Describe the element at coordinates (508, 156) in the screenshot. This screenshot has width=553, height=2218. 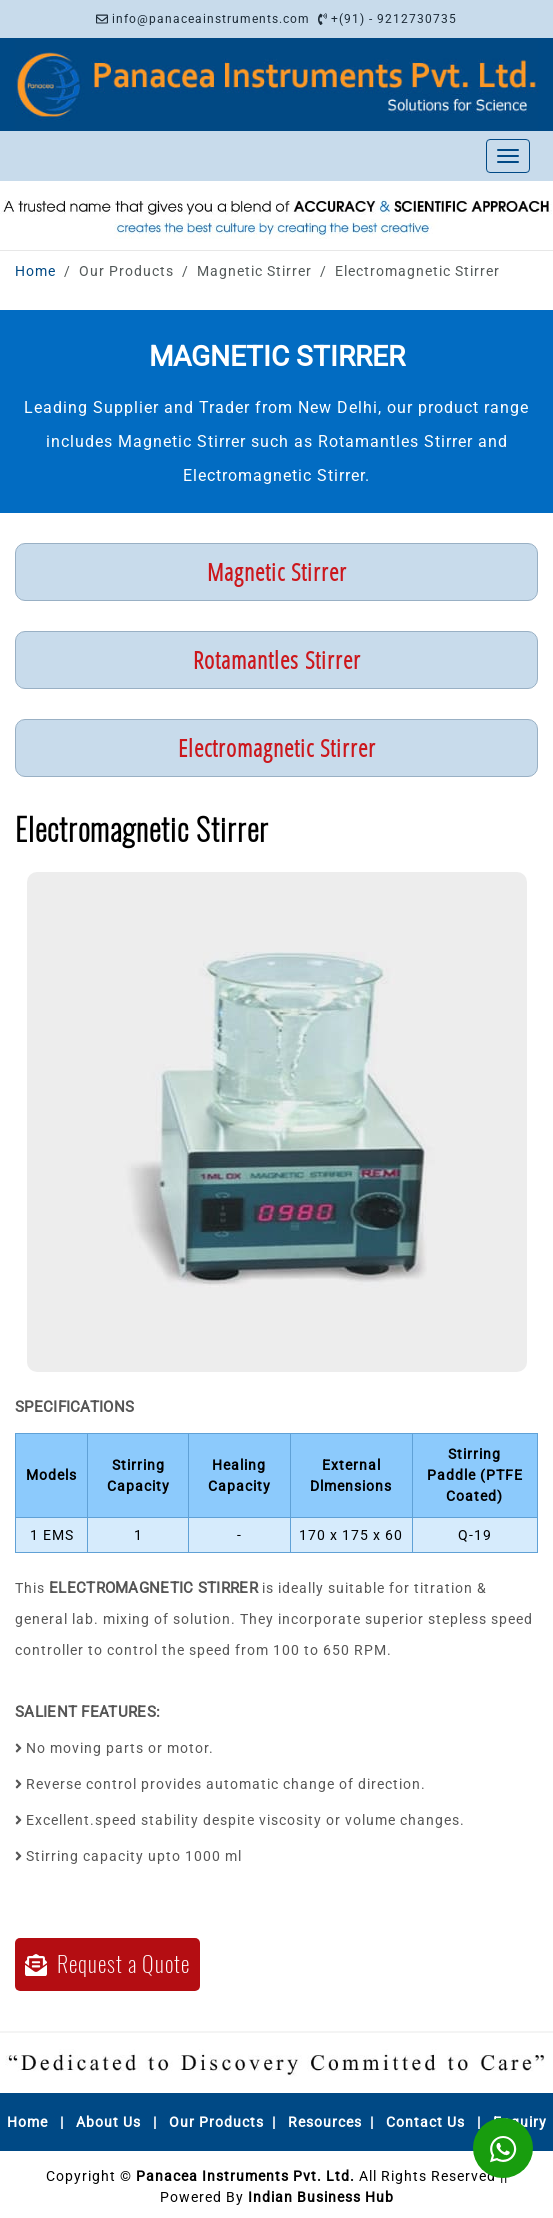
I see `[Toggle navigation]` at that location.